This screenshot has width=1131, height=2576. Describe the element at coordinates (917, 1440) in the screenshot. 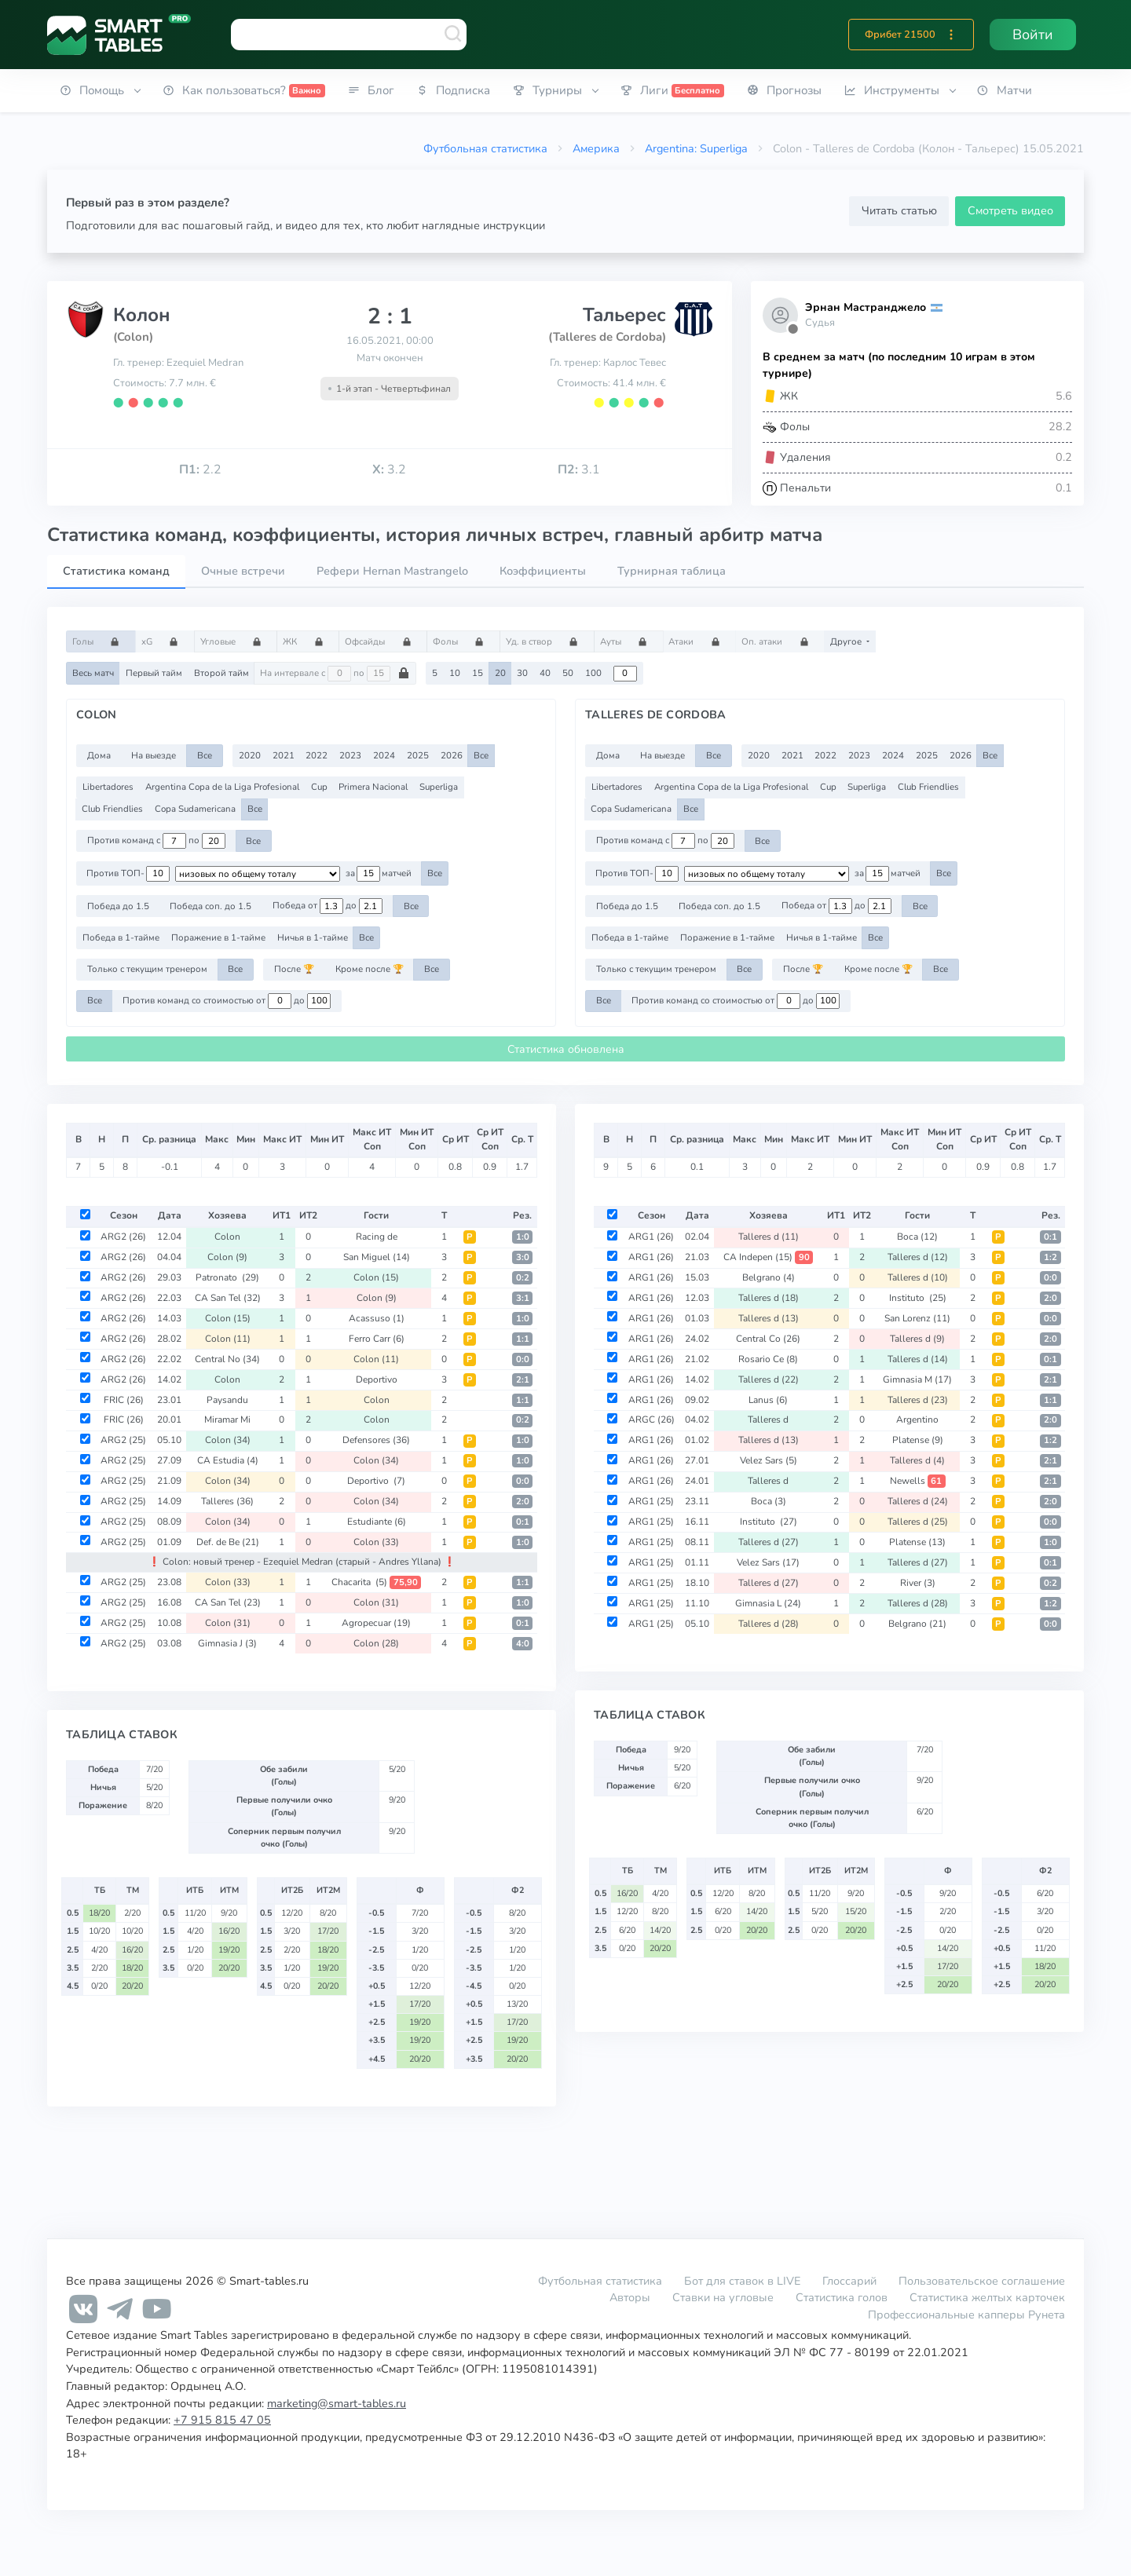

I see `Platense` at that location.